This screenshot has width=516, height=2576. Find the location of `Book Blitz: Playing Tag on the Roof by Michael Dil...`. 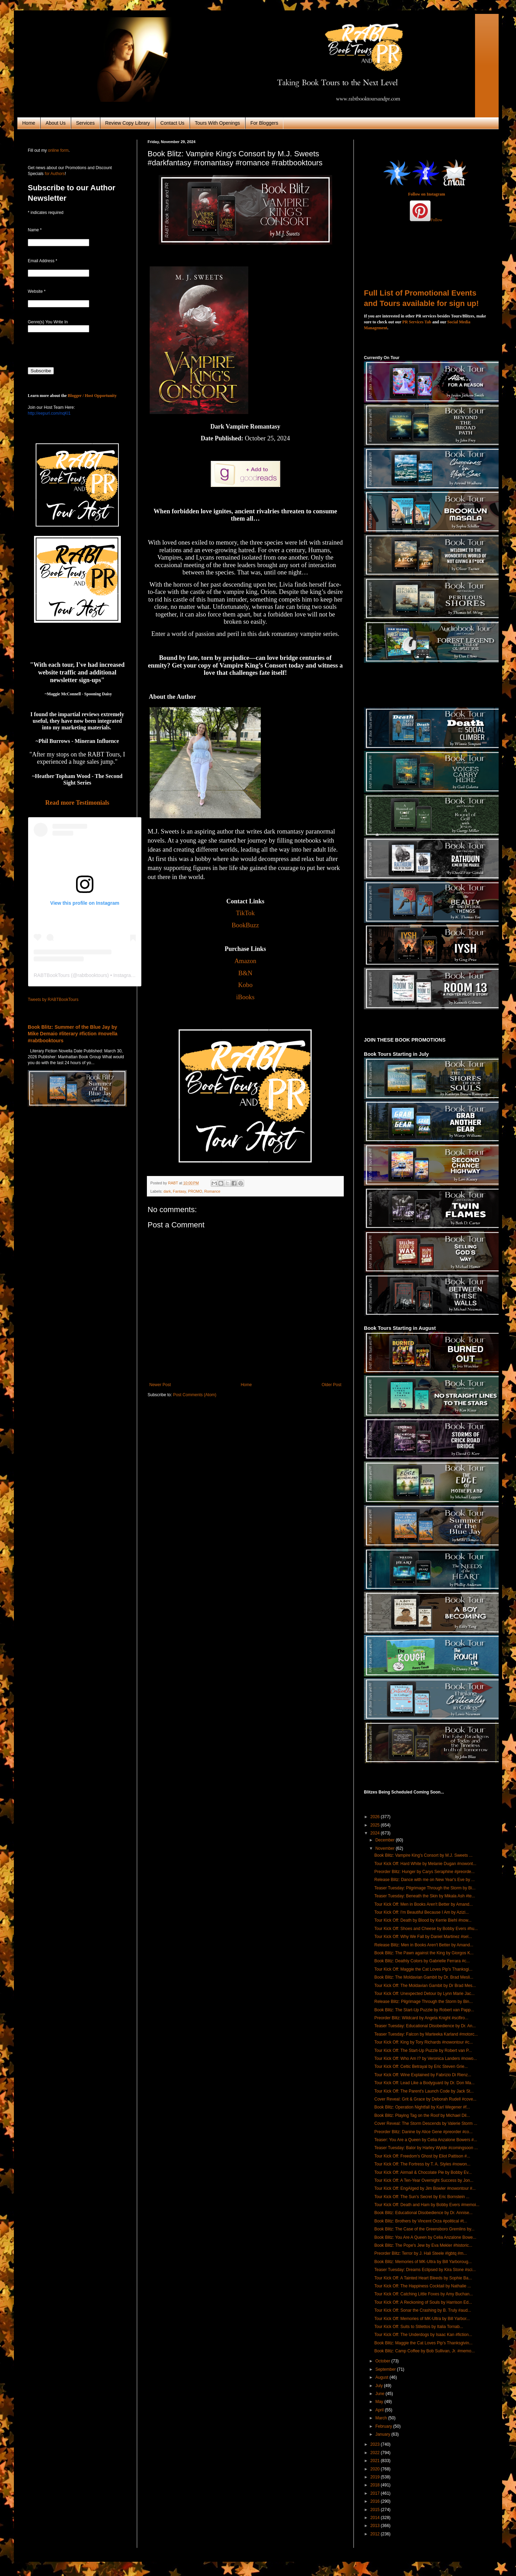

Book Blitz: Playing Tag on the Roof by Michael Dil... is located at coordinates (422, 2115).